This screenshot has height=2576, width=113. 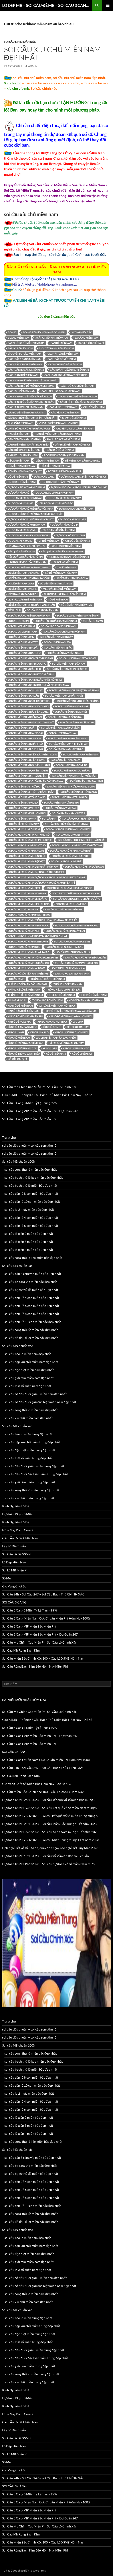 What do you see at coordinates (73, 952) in the screenshot?
I see `soi cầu xiu chủ xsmn plus` at bounding box center [73, 952].